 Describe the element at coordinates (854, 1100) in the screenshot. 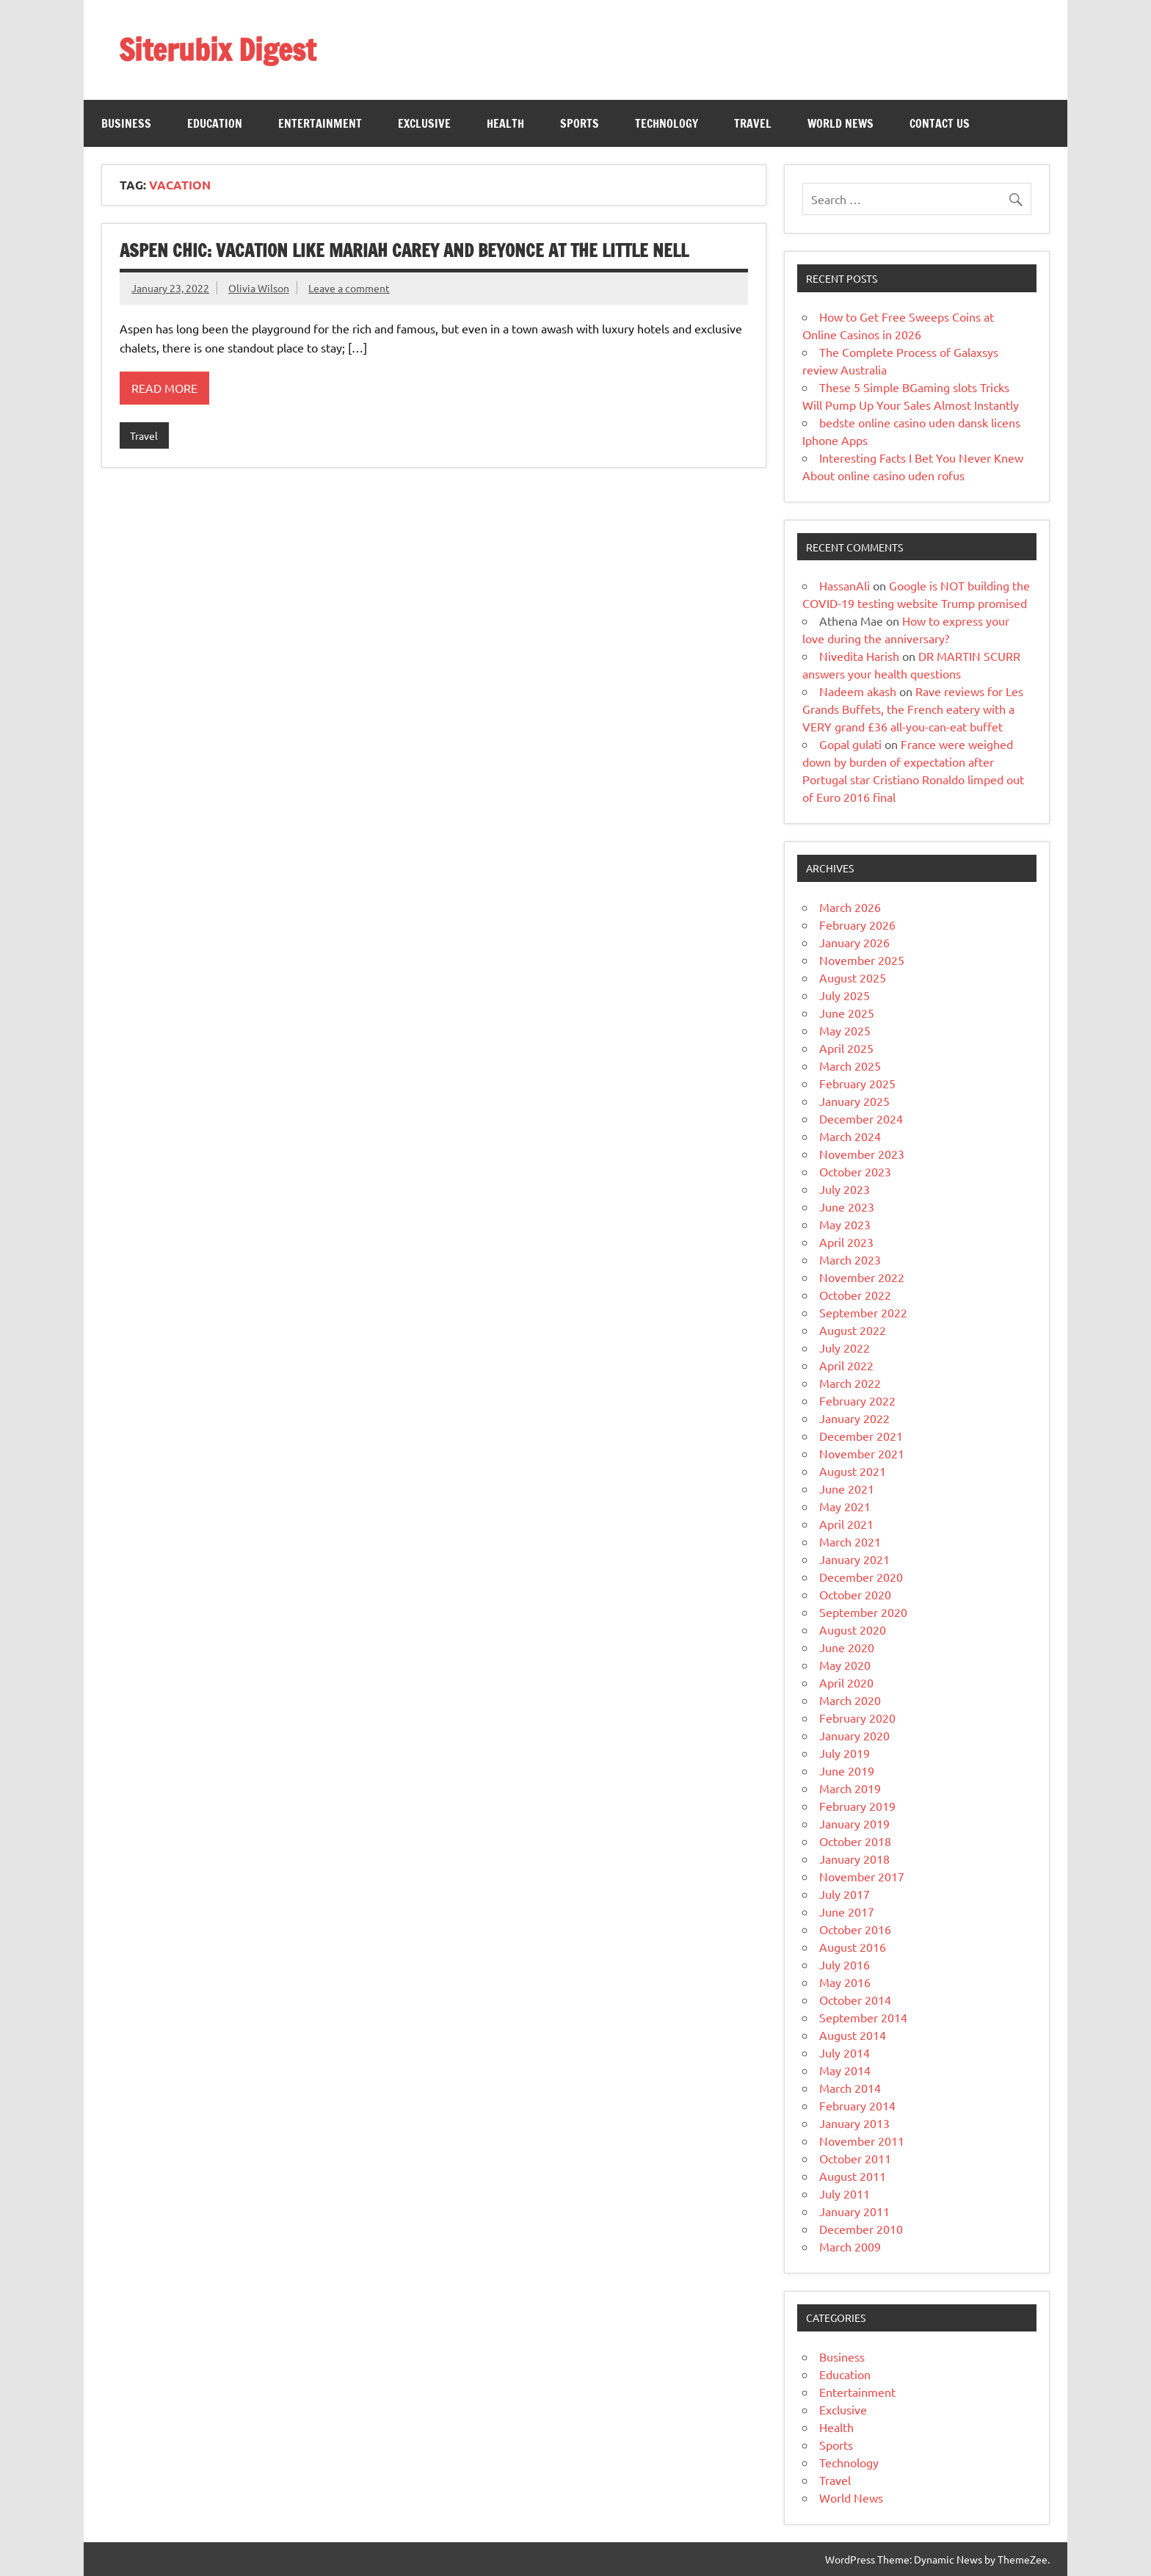

I see `January 2025` at that location.